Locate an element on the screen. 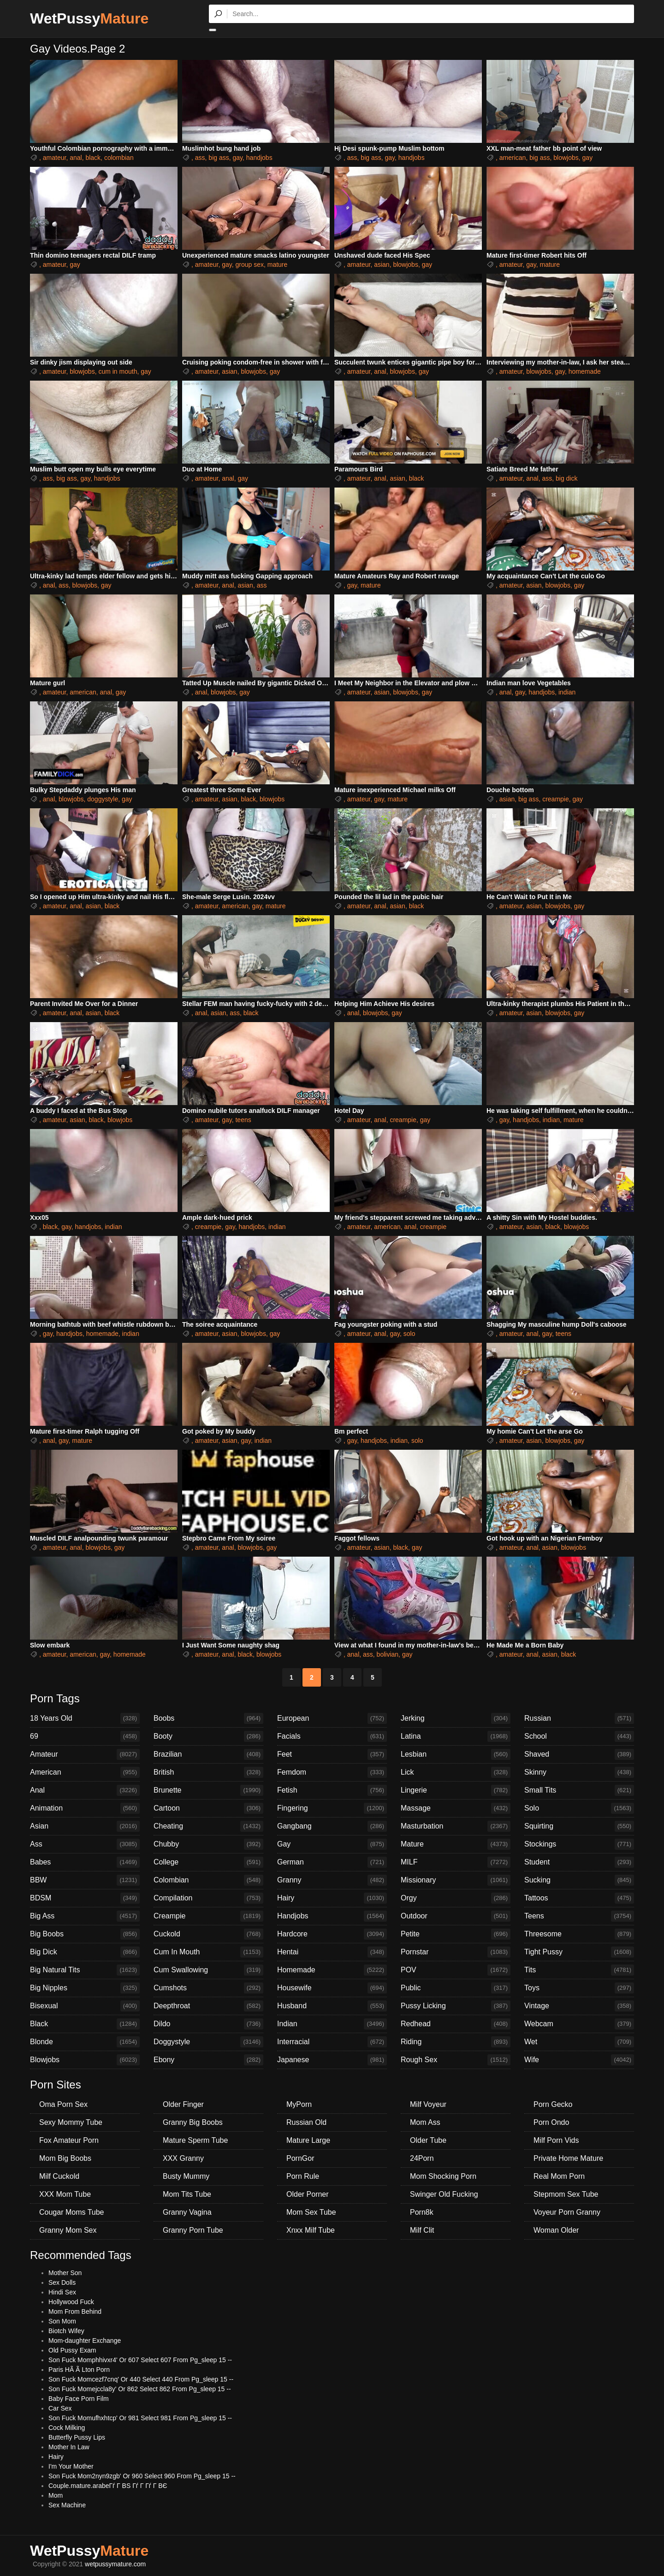 This screenshot has height=2576, width=664. Mother In Law is located at coordinates (68, 2447).